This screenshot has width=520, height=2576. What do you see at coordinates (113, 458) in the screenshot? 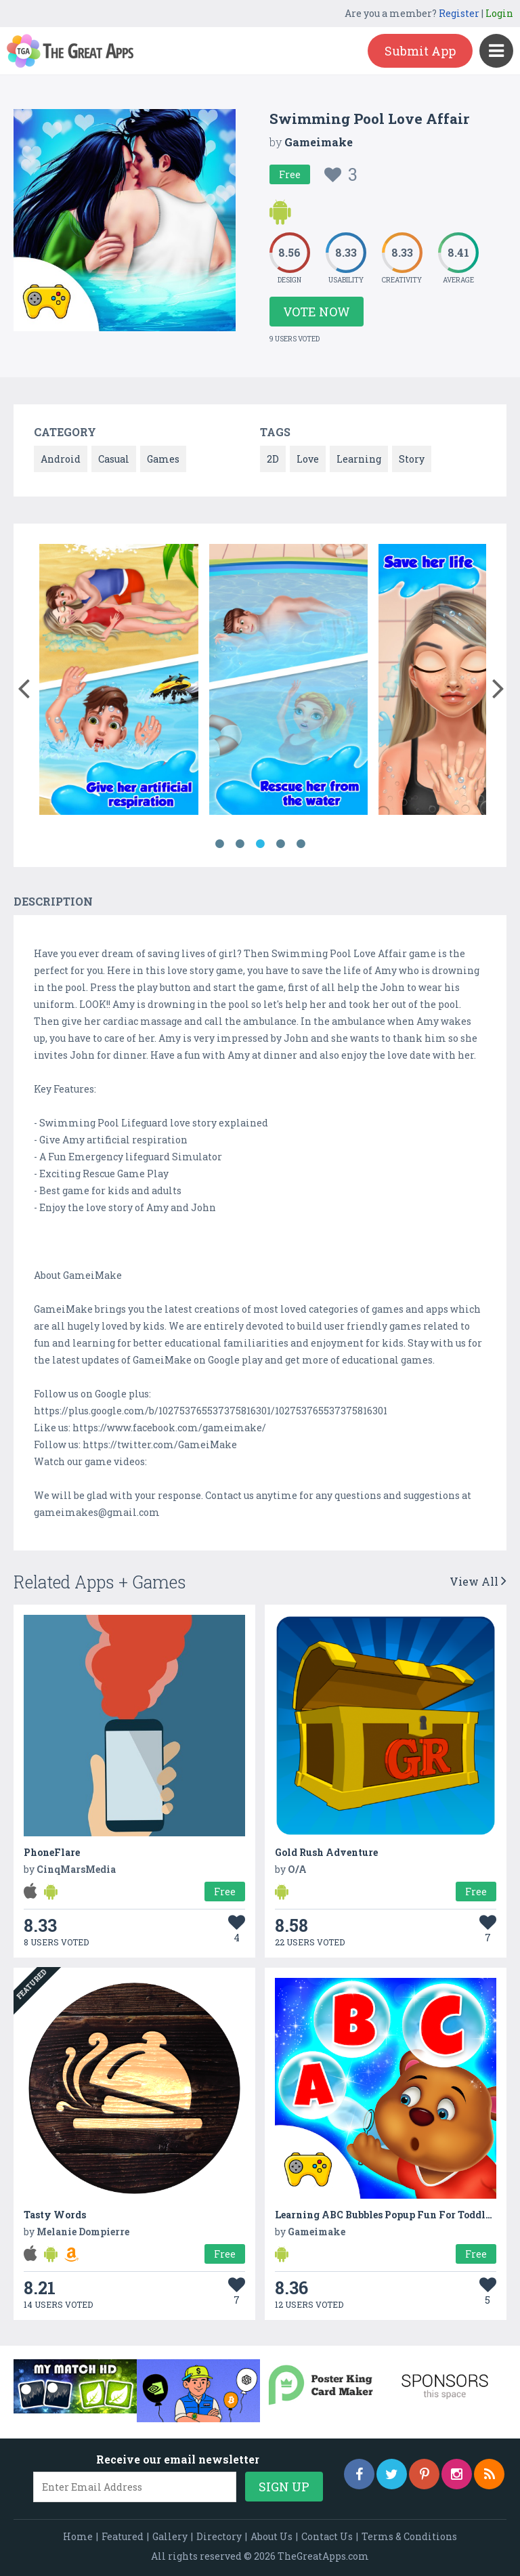
I see `Casual` at bounding box center [113, 458].